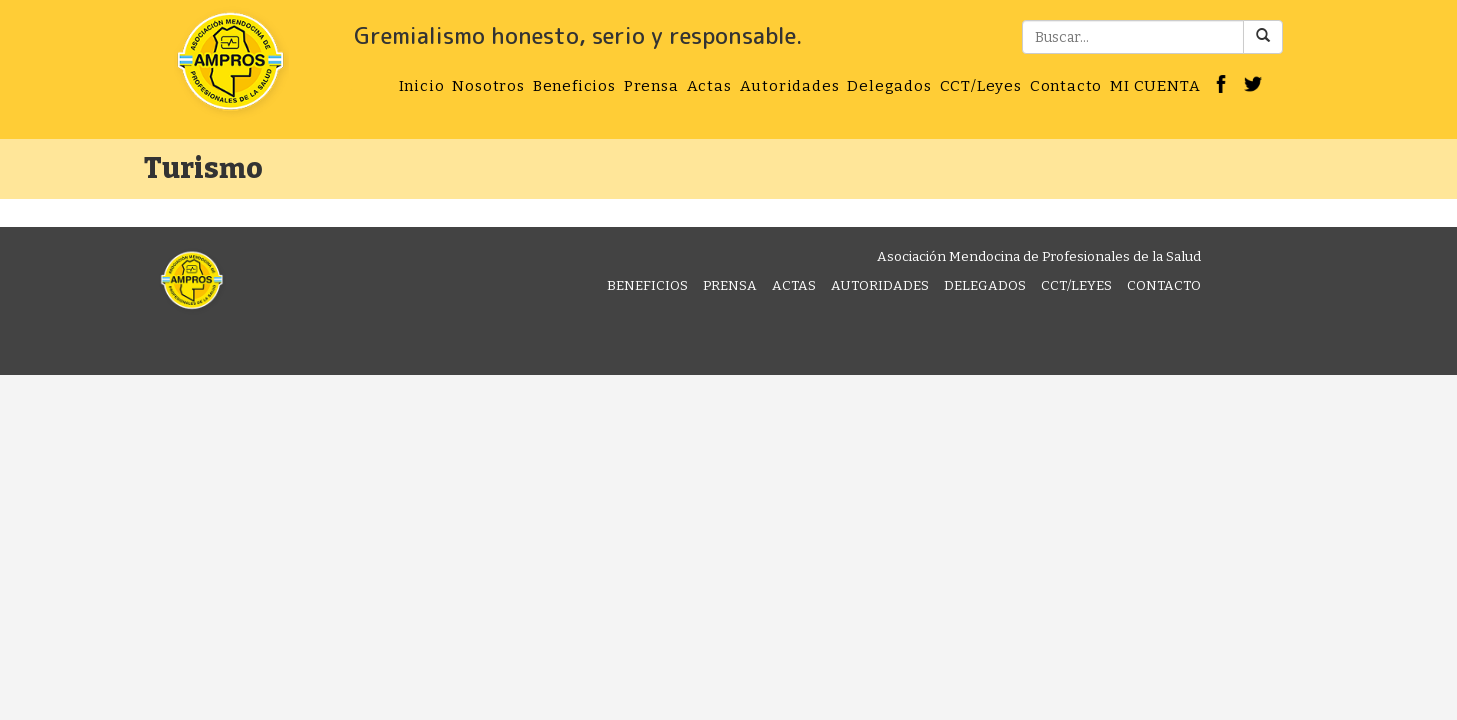 The height and width of the screenshot is (720, 1457). Describe the element at coordinates (422, 86) in the screenshot. I see `Inicio` at that location.